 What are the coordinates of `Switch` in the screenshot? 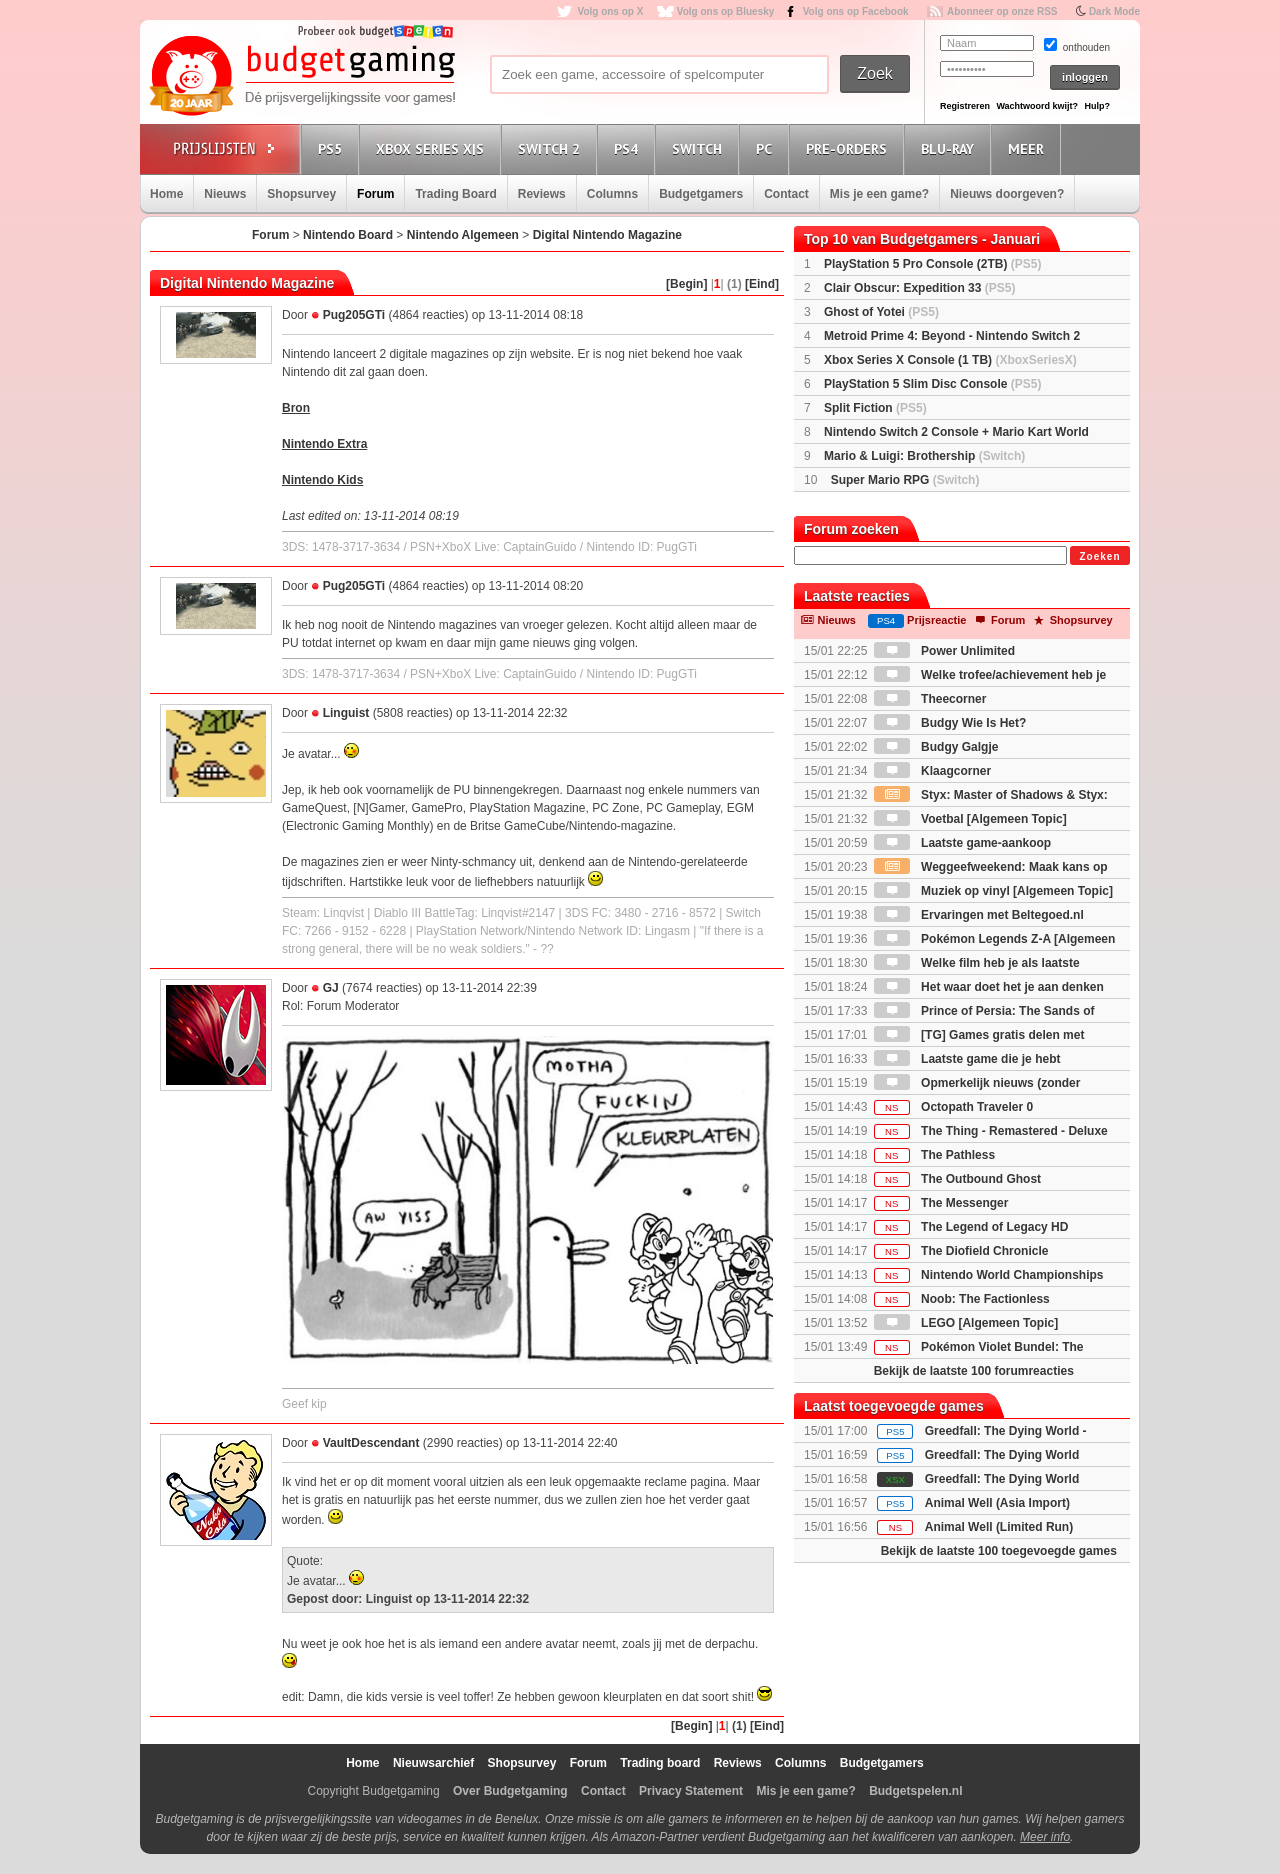 It's located at (700, 148).